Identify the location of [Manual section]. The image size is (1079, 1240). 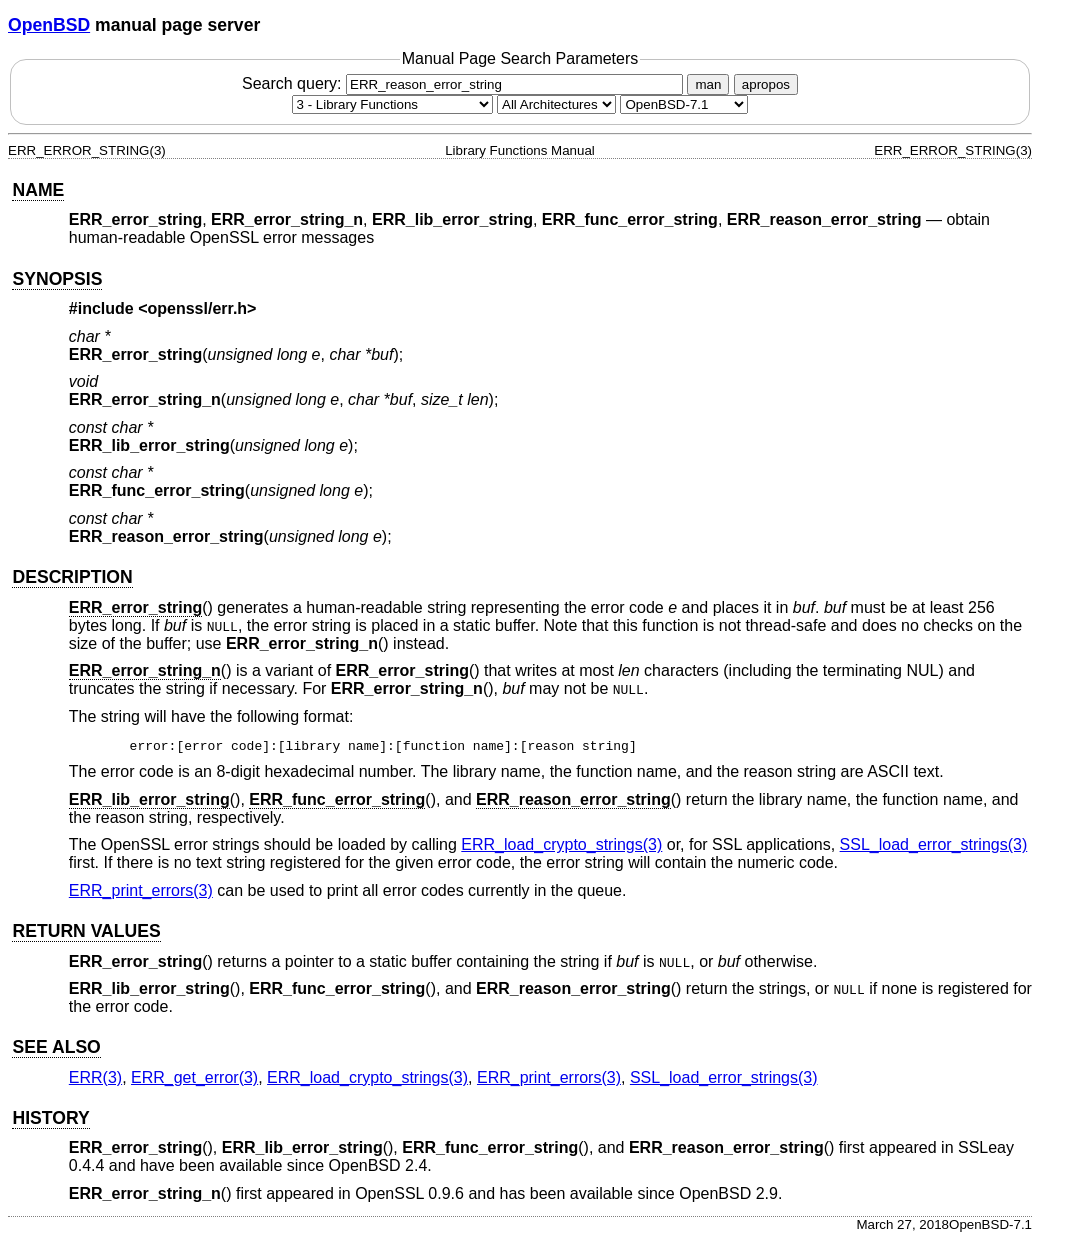
(392, 104).